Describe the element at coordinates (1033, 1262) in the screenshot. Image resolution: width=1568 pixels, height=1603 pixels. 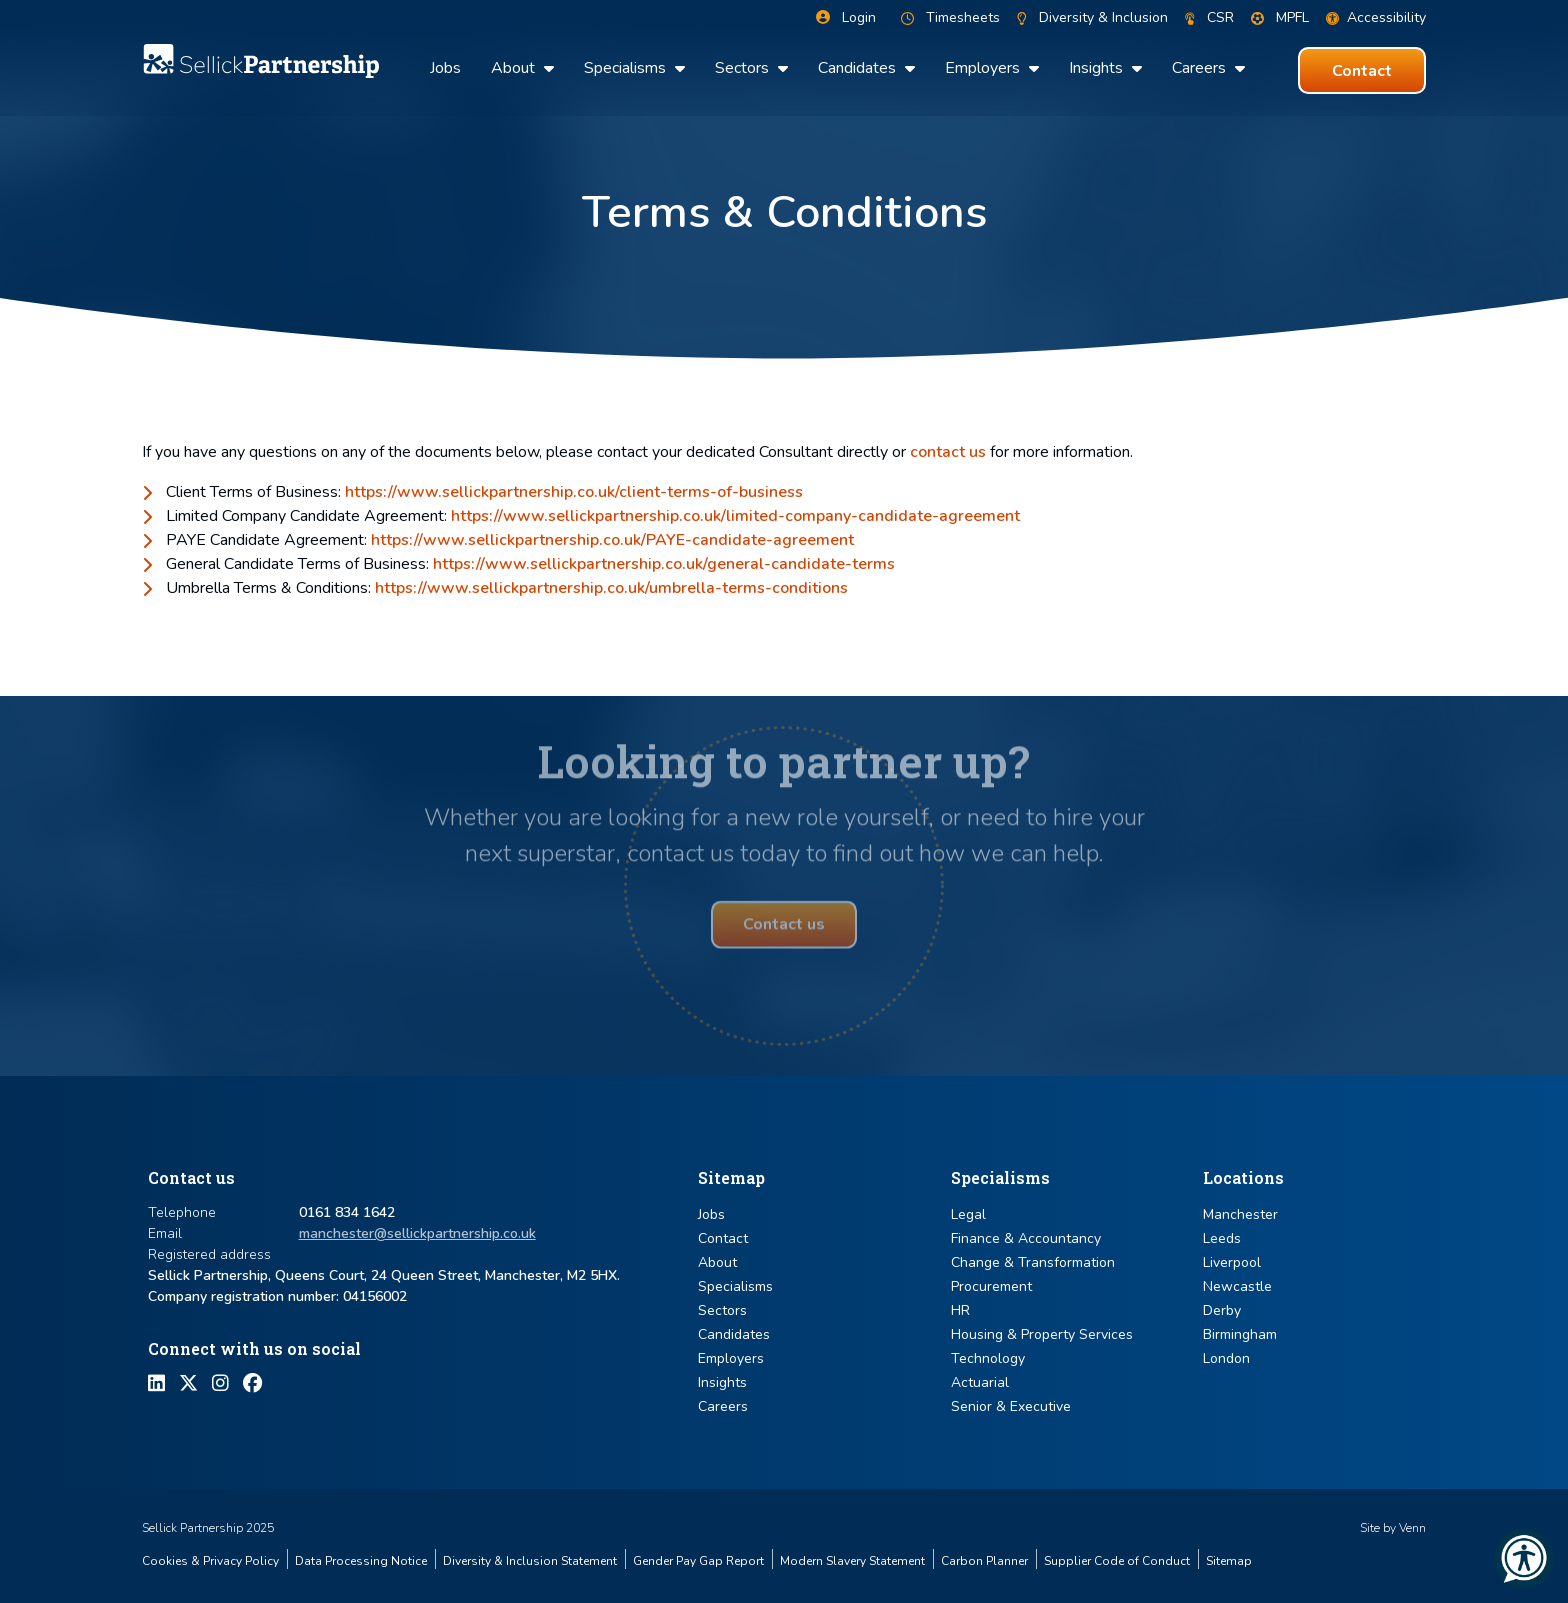
I see `Change & Transformation` at that location.